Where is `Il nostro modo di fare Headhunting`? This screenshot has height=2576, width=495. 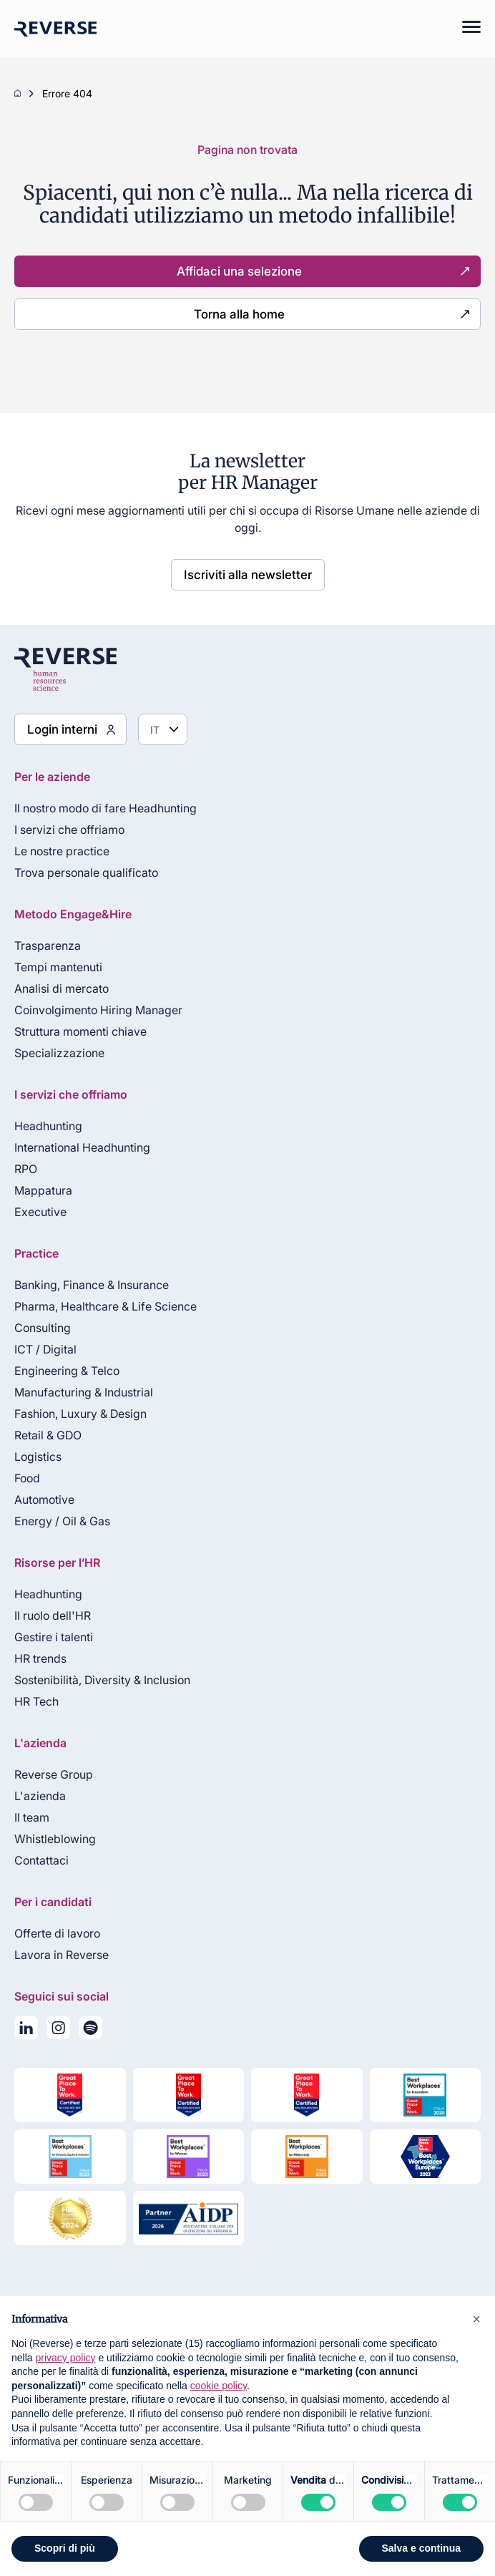 Il nostro modo di fare Headhunting is located at coordinates (105, 808).